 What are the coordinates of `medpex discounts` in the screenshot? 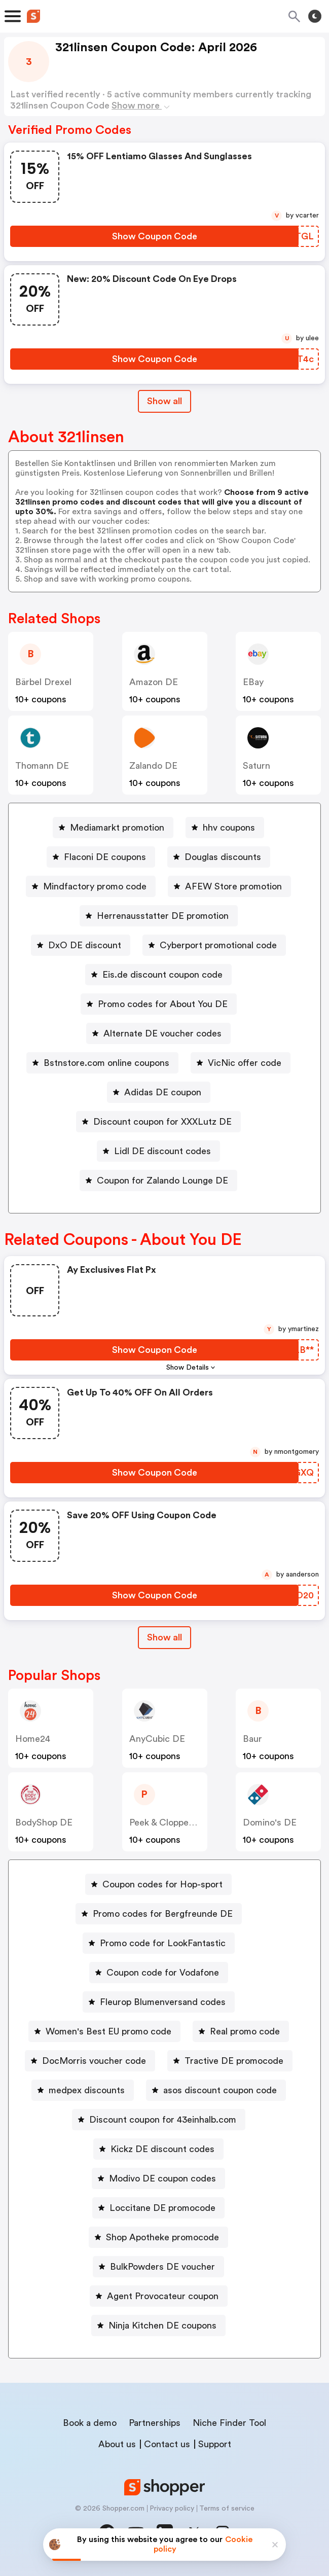 It's located at (87, 2090).